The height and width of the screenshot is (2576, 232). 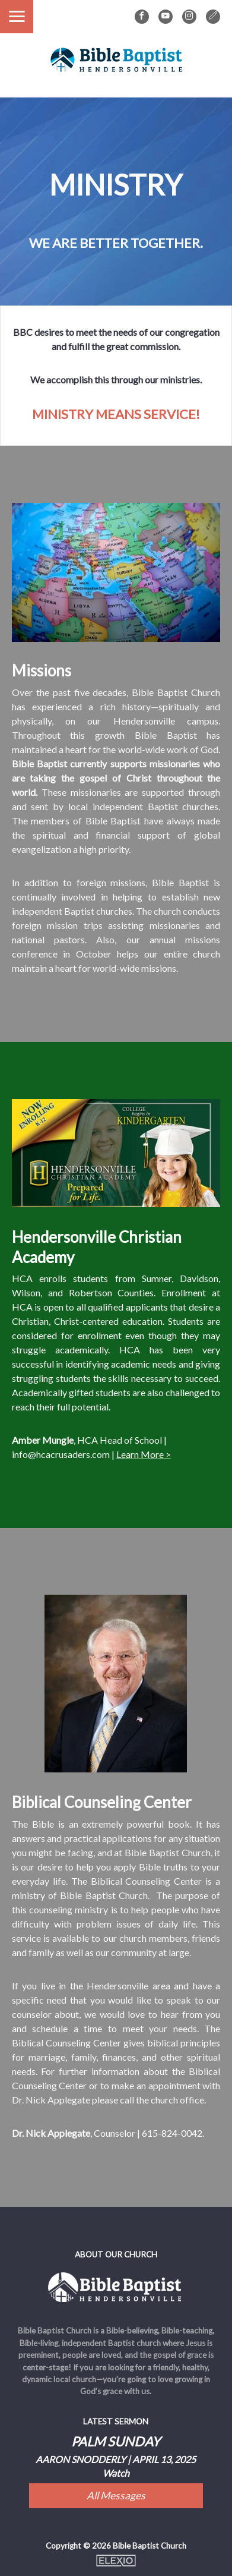 What do you see at coordinates (116, 2560) in the screenshot?
I see `Elexio` at bounding box center [116, 2560].